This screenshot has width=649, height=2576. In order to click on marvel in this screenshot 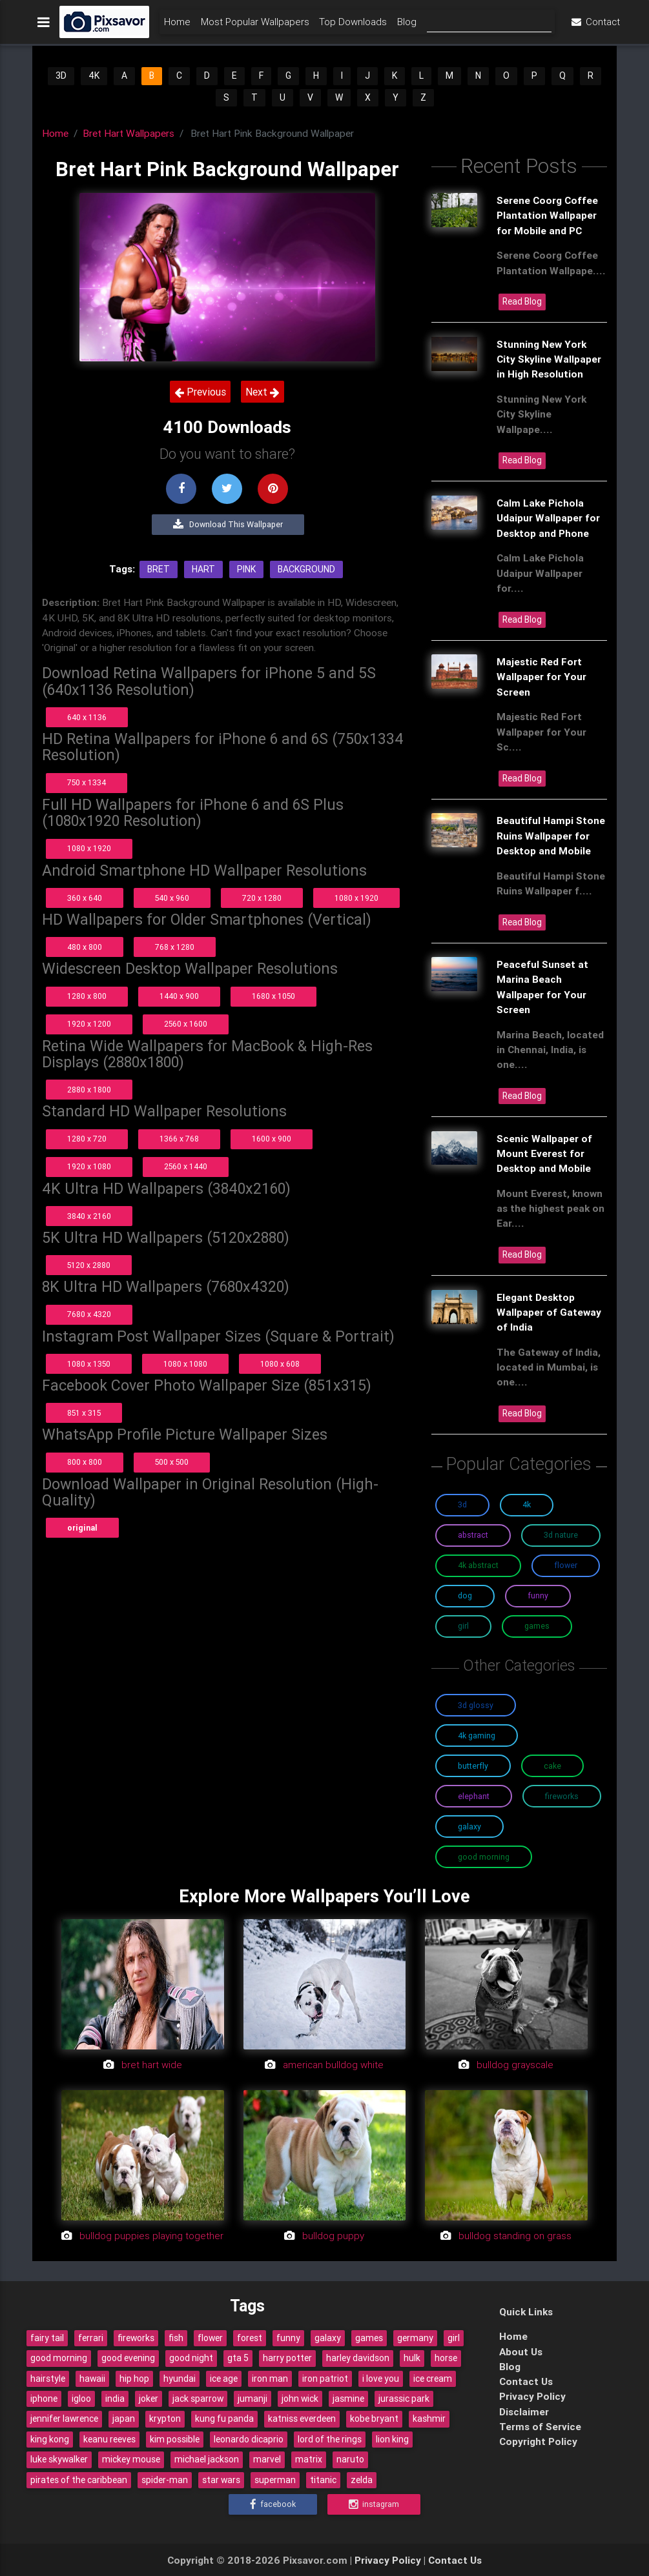, I will do `click(267, 2459)`.